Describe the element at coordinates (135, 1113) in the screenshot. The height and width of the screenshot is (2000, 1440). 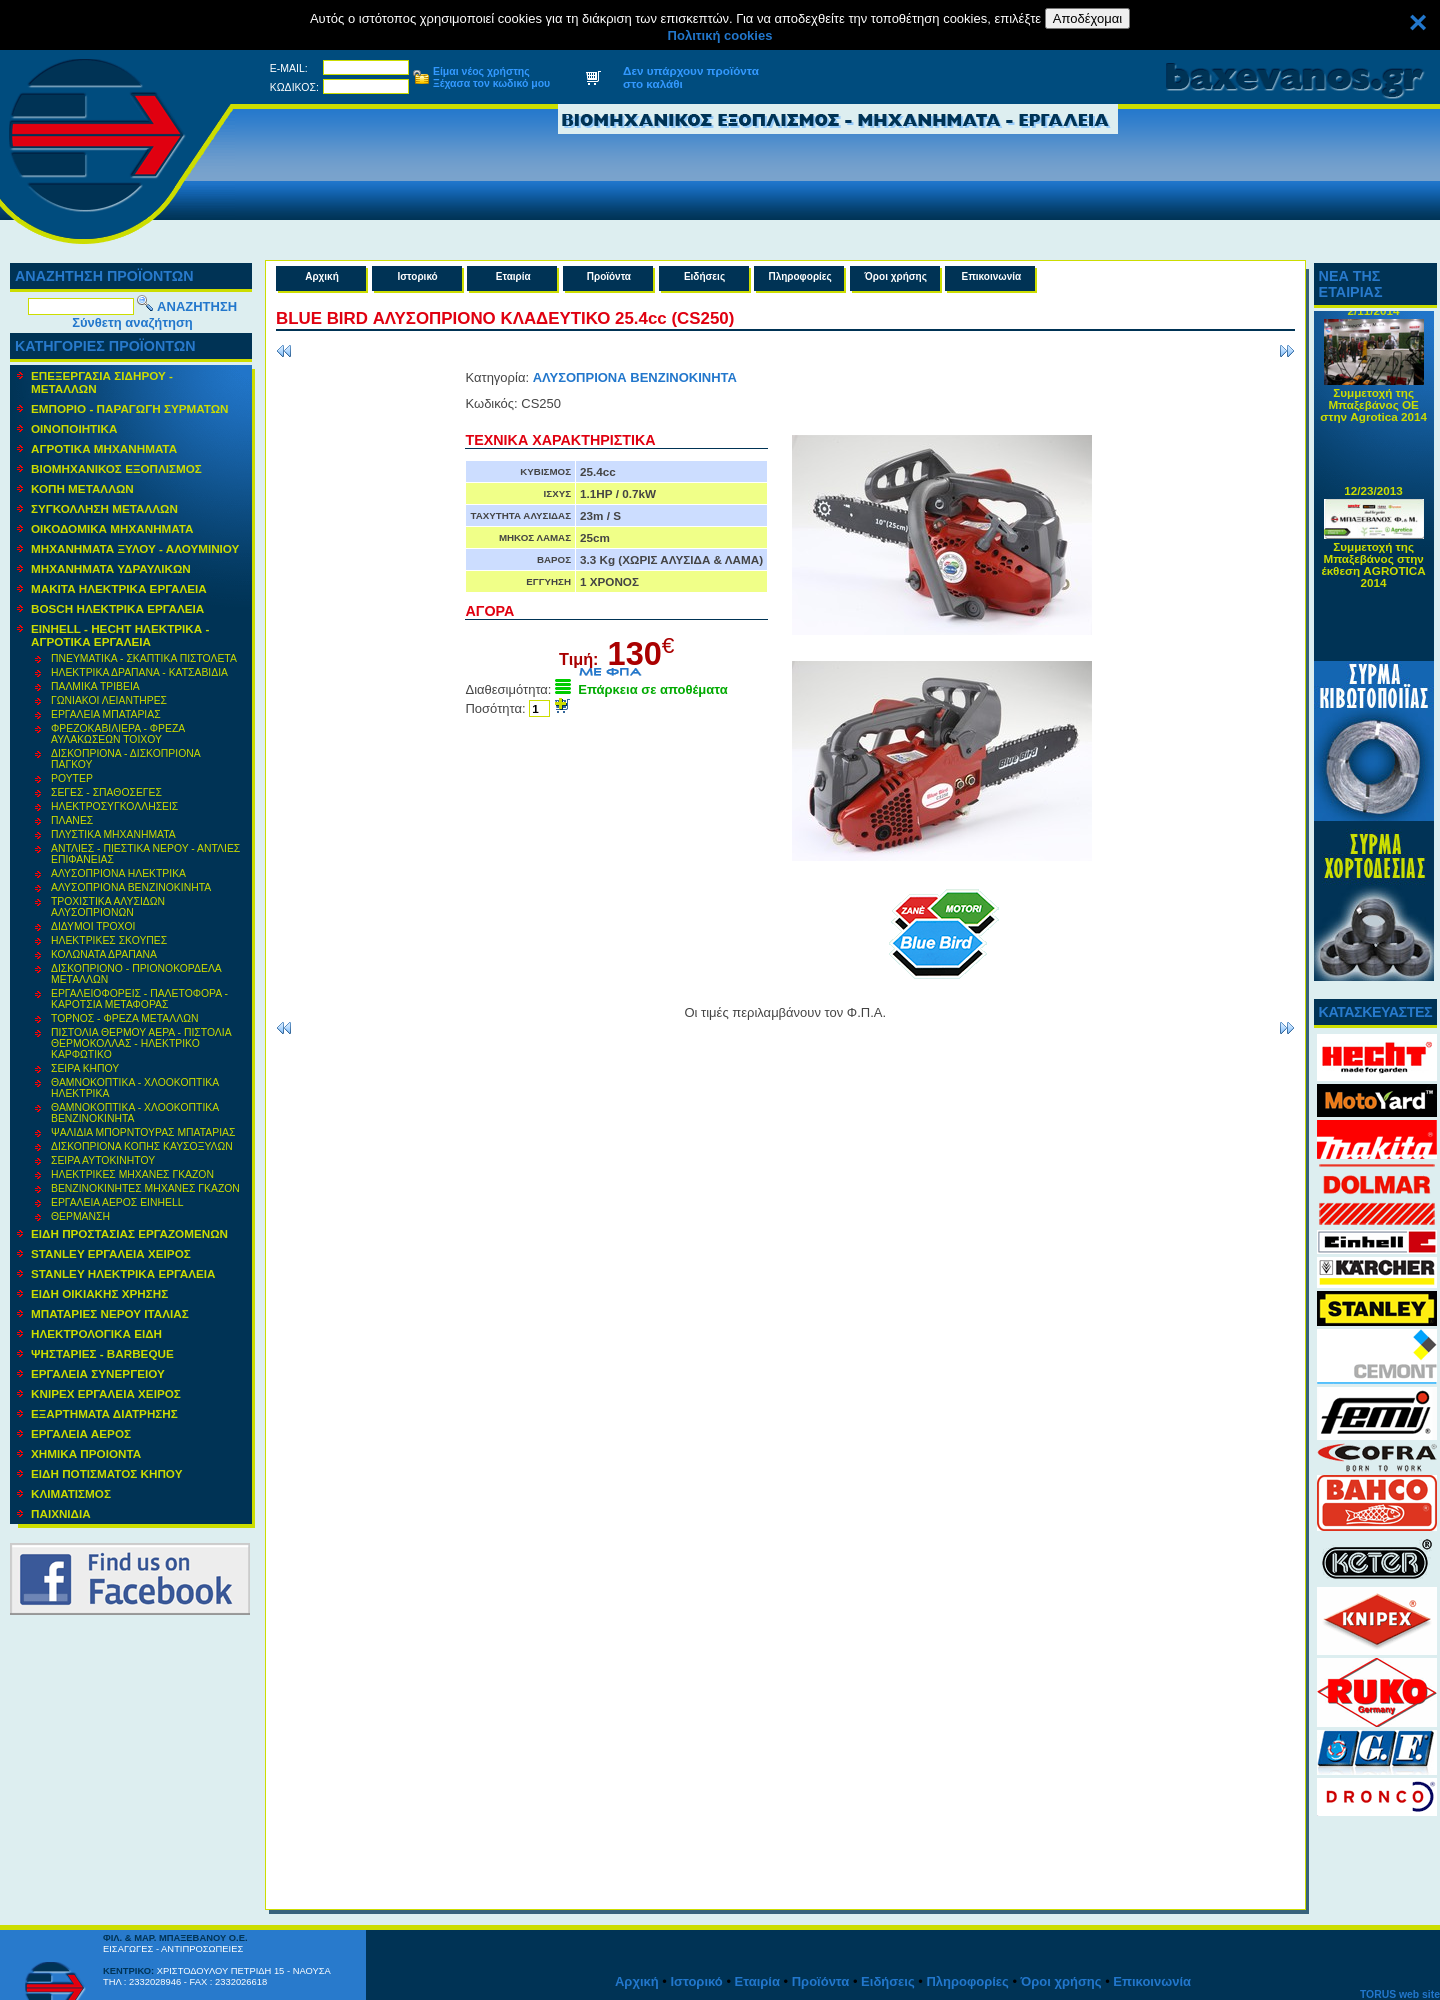
I see `ΘΑΜΝΟΚΟΠΤΙΚΑ - ΧΛΟΟΚΟΠΤΙΚΑ ΒΕΝΖΙΝΟΚΙΝΗΤΑ` at that location.